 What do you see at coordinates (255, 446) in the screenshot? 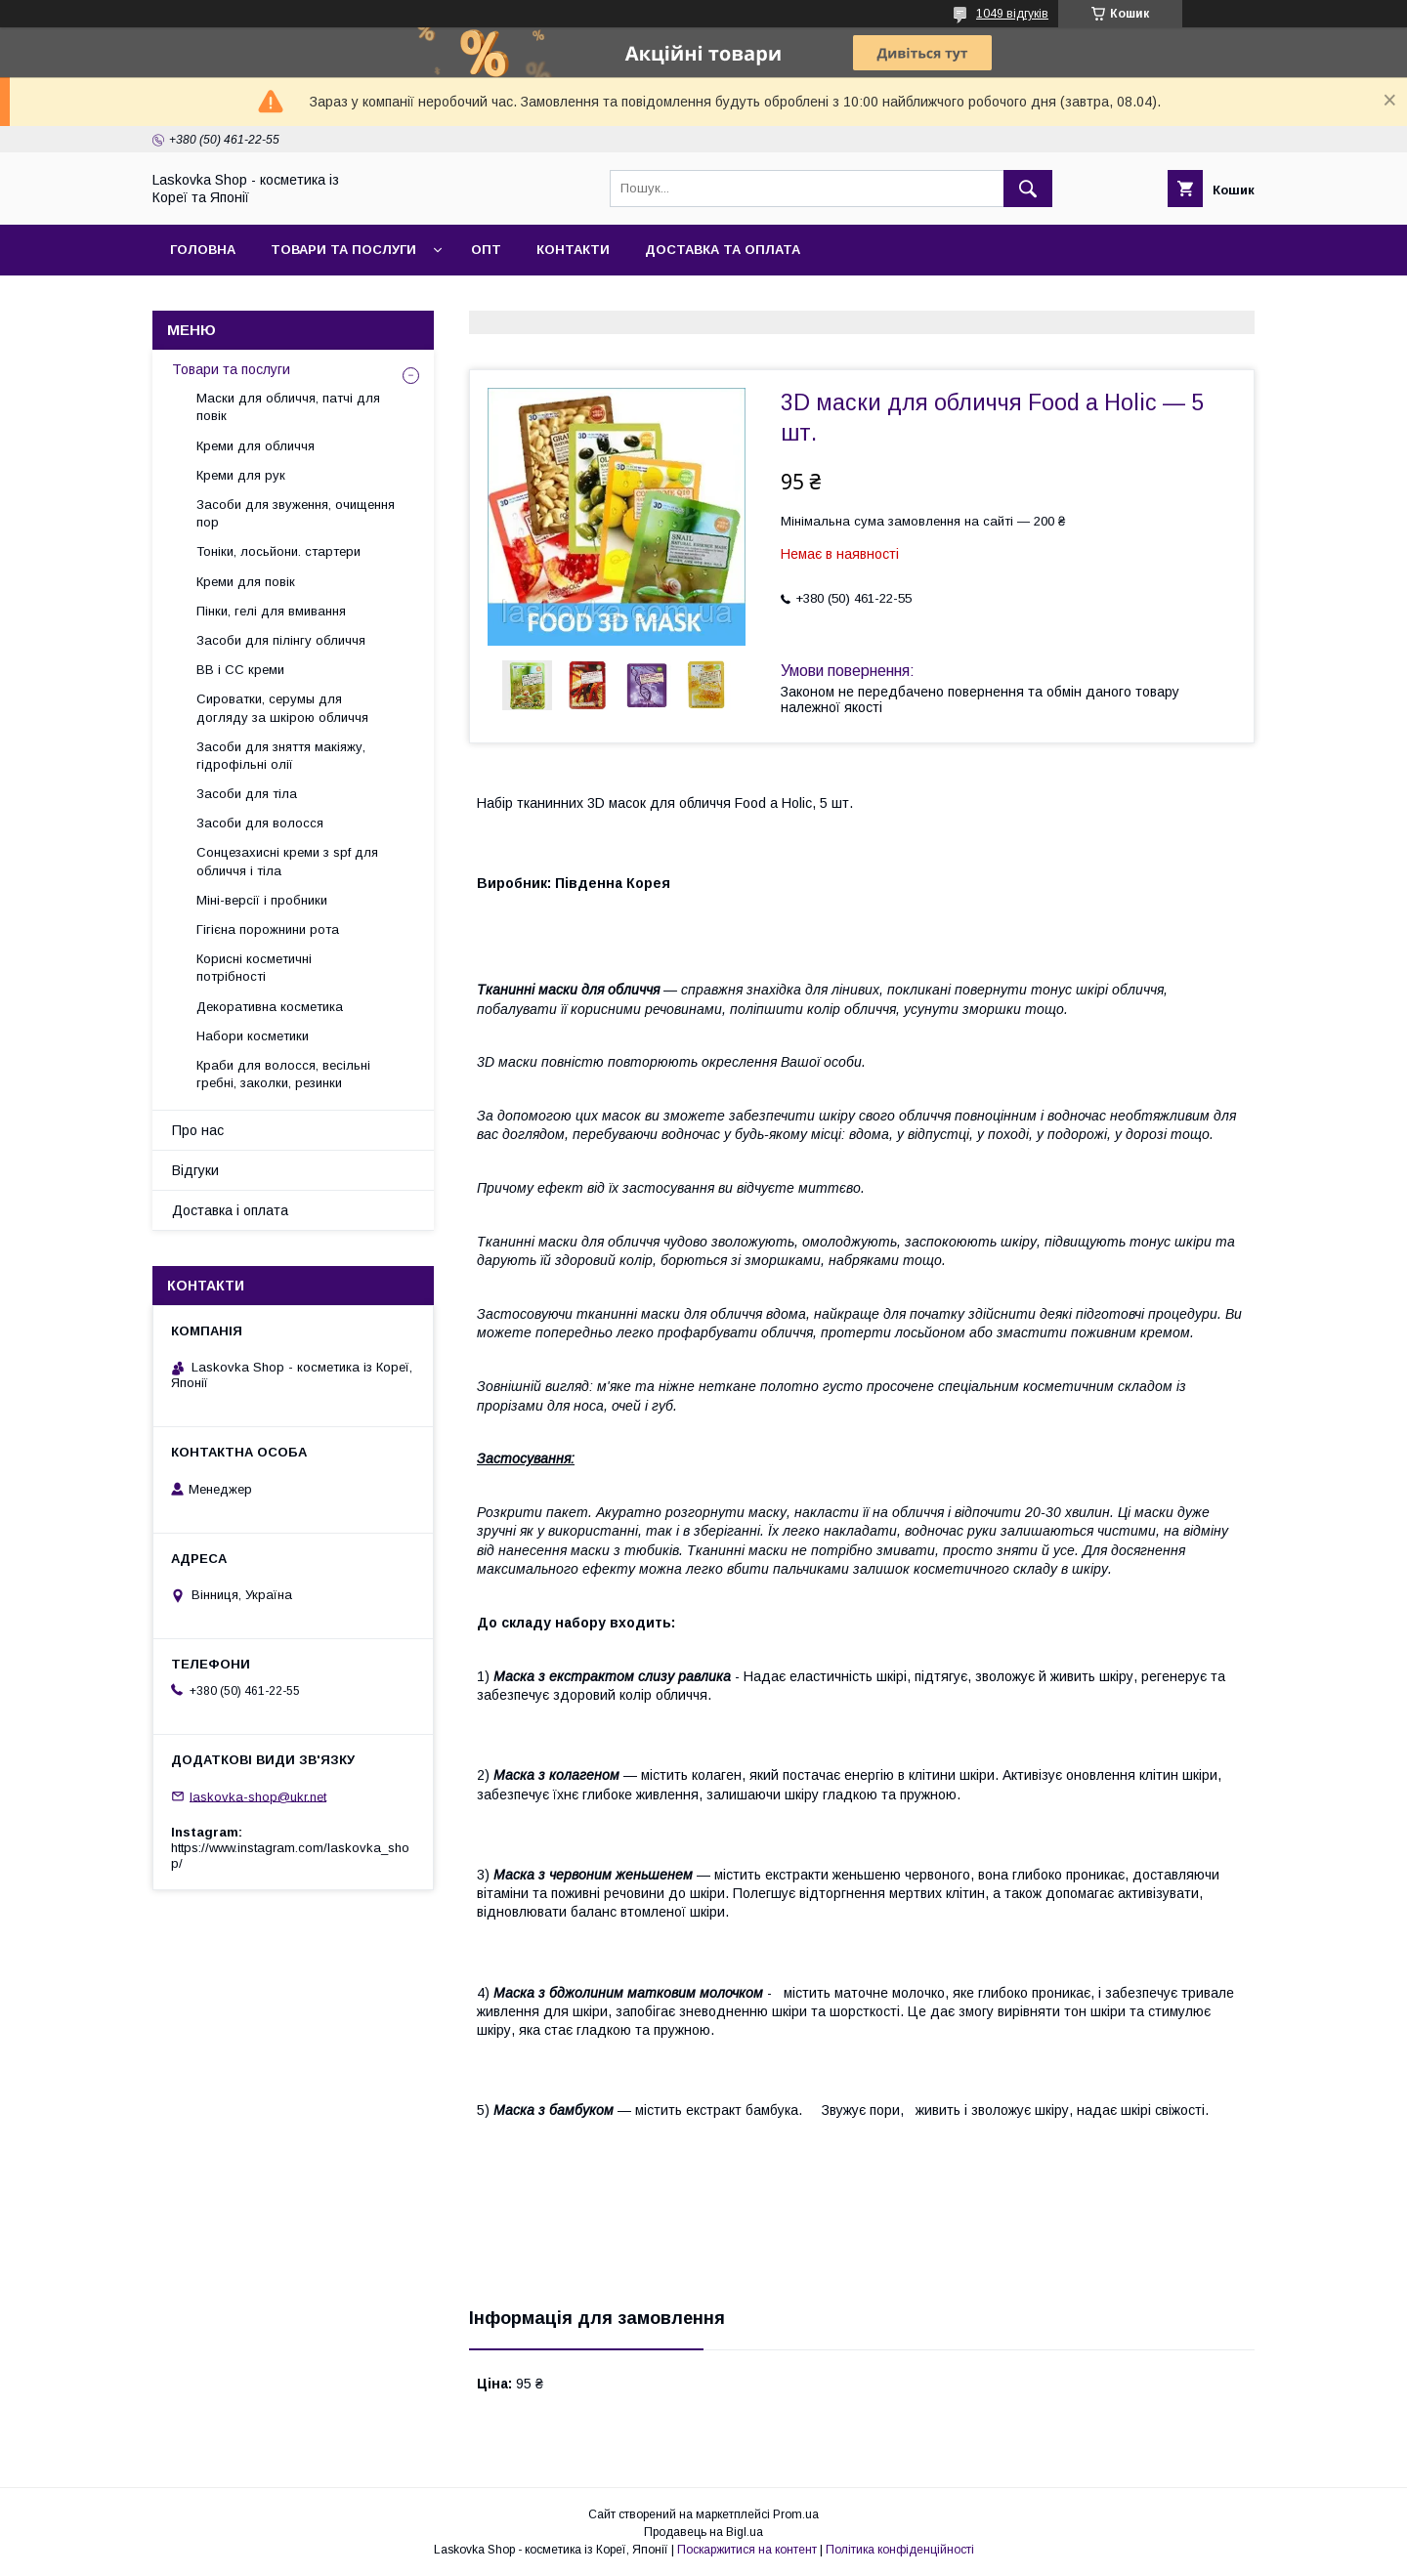
I see `Креми для обличчя` at bounding box center [255, 446].